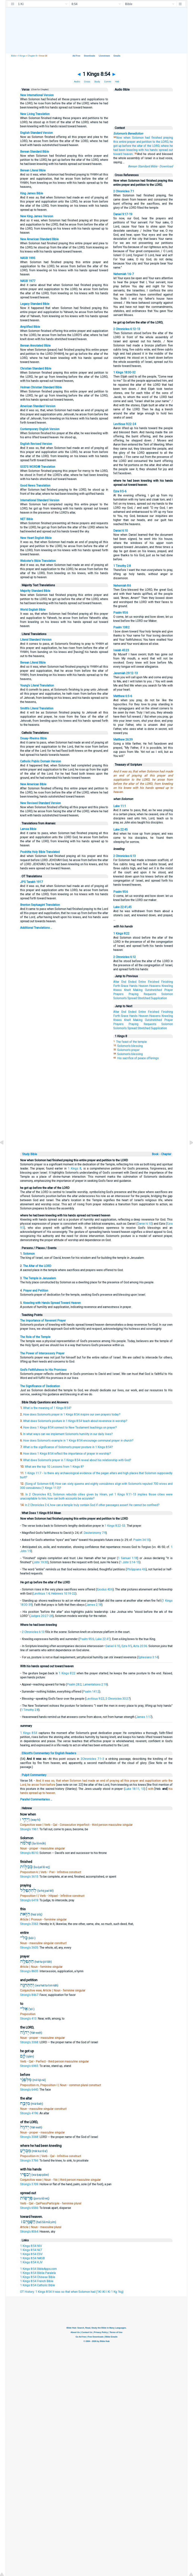 The height and width of the screenshot is (2576, 193). Describe the element at coordinates (37, 406) in the screenshot. I see `American Standard Version` at that location.